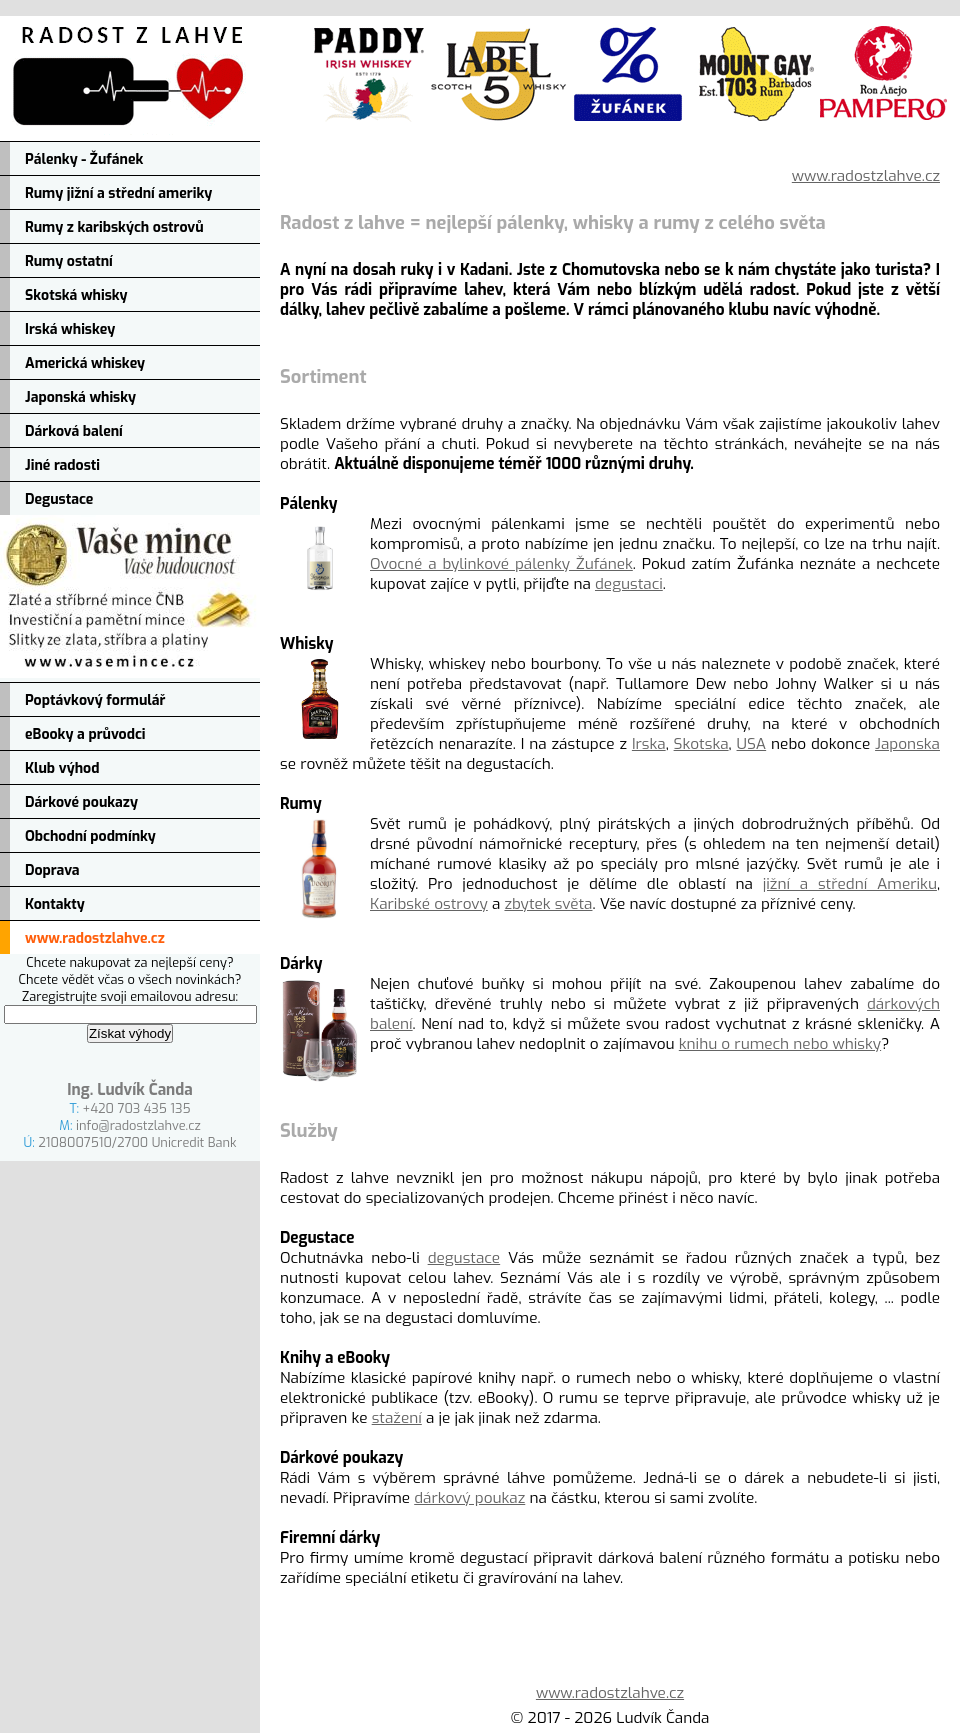  Describe the element at coordinates (780, 1044) in the screenshot. I see `knihu o rumech nebo whisky` at that location.